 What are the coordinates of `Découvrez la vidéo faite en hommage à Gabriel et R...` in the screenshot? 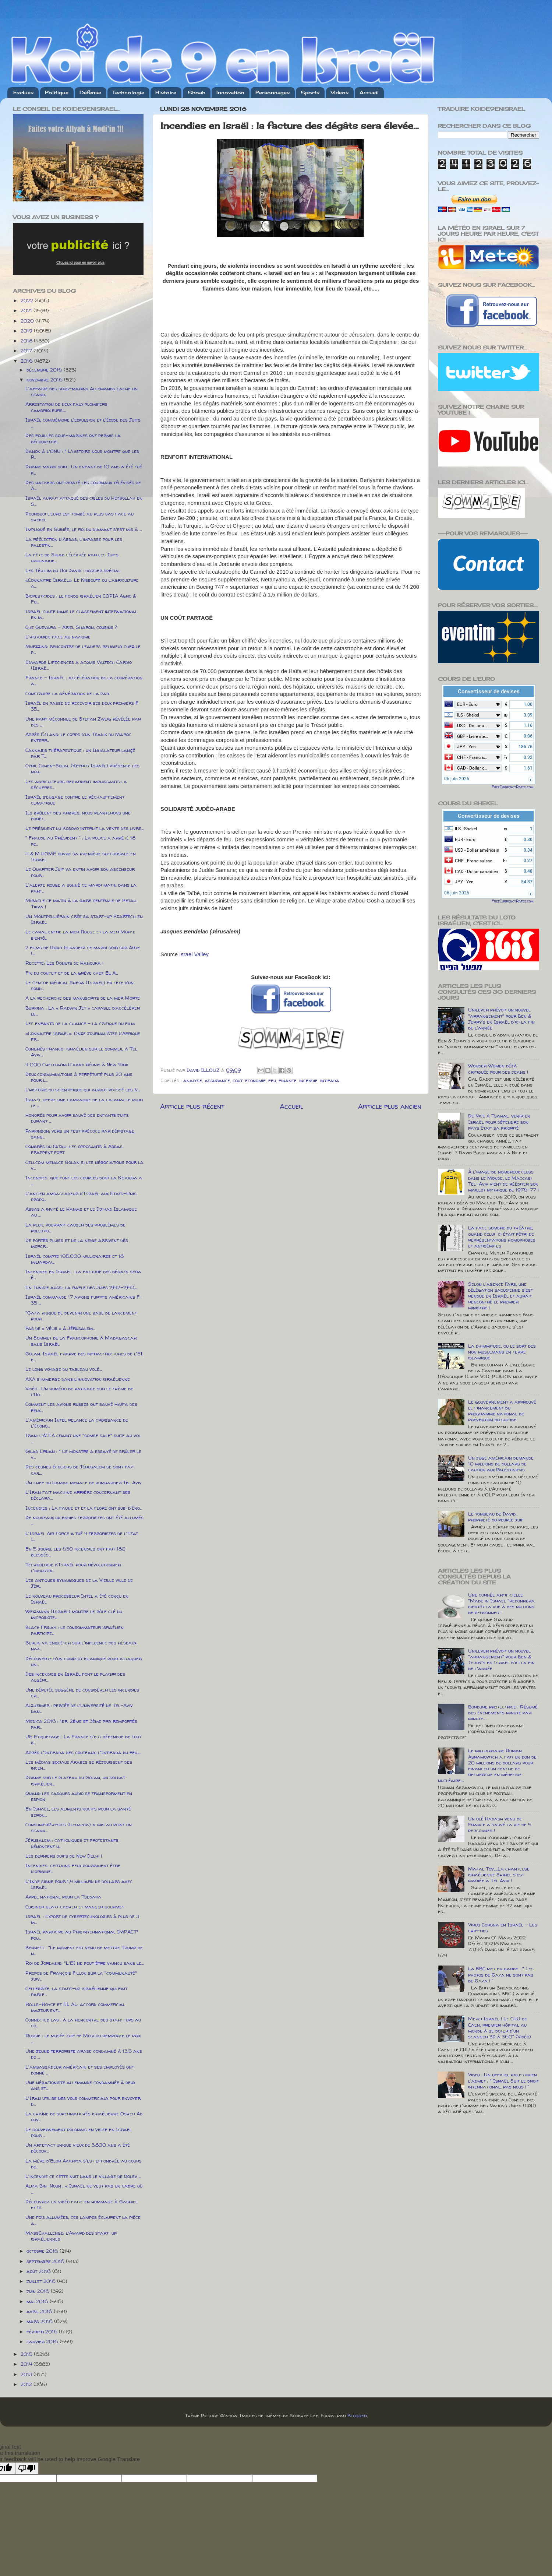 It's located at (81, 2204).